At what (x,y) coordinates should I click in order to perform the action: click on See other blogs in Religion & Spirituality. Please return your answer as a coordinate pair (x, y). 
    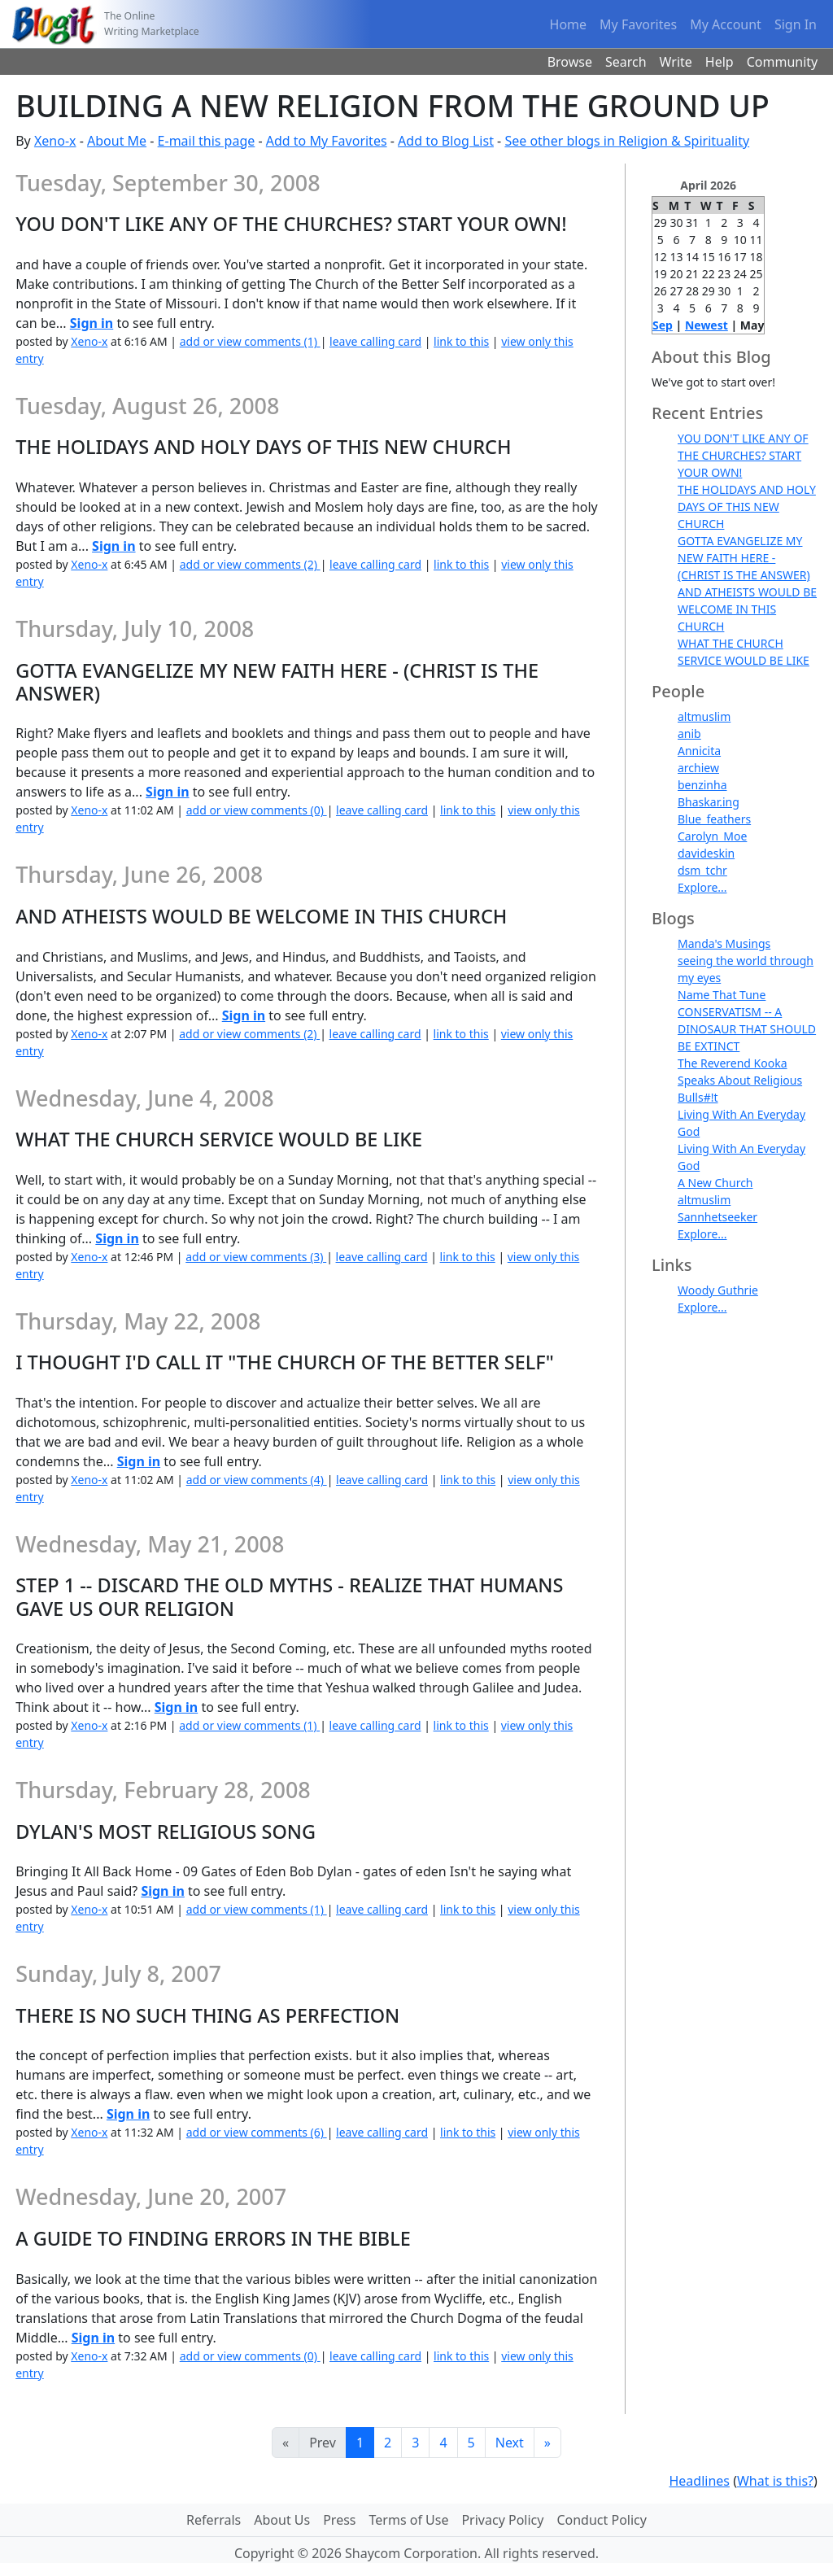
    Looking at the image, I should click on (626, 141).